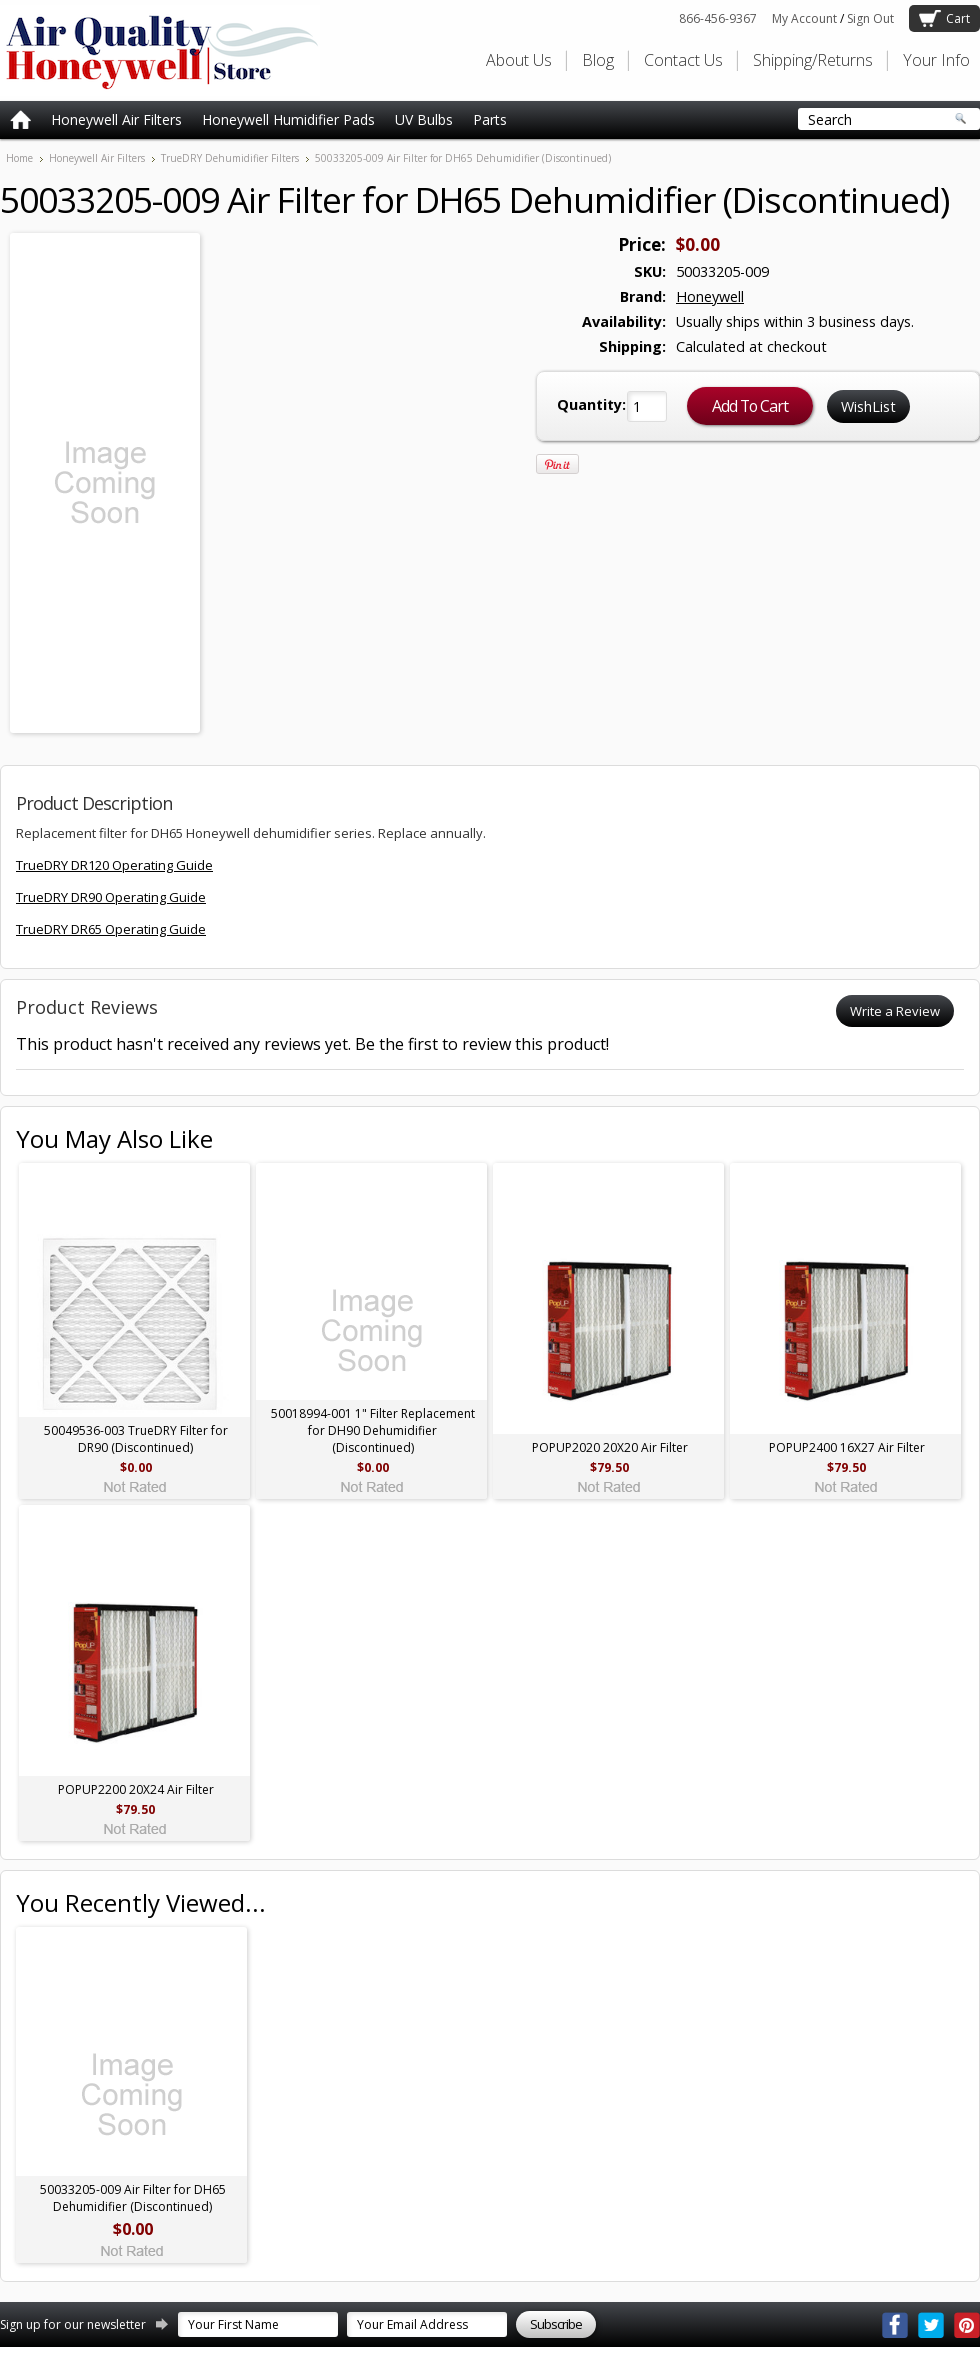 Image resolution: width=980 pixels, height=2361 pixels. I want to click on WishList, so click(868, 406).